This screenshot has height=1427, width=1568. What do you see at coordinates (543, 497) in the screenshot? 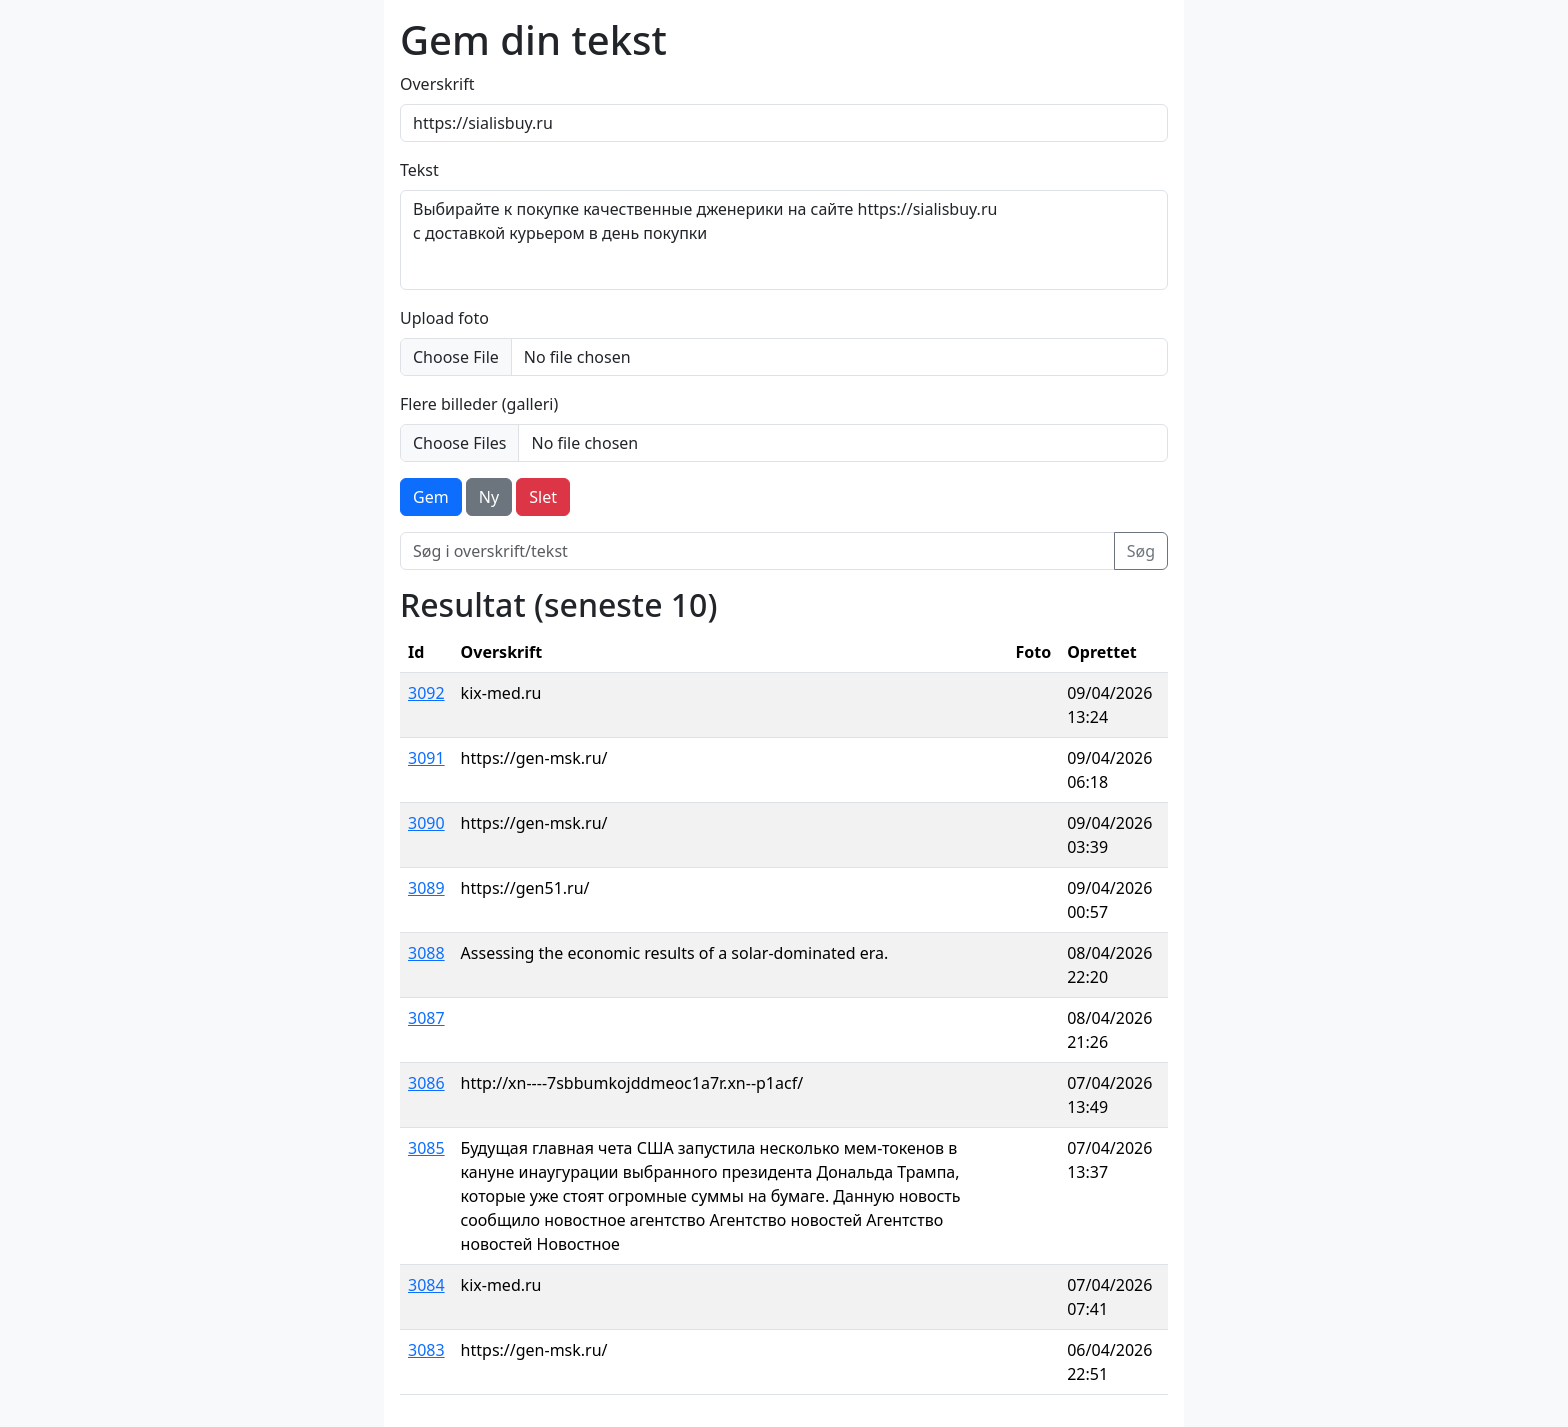
I see `Slet` at bounding box center [543, 497].